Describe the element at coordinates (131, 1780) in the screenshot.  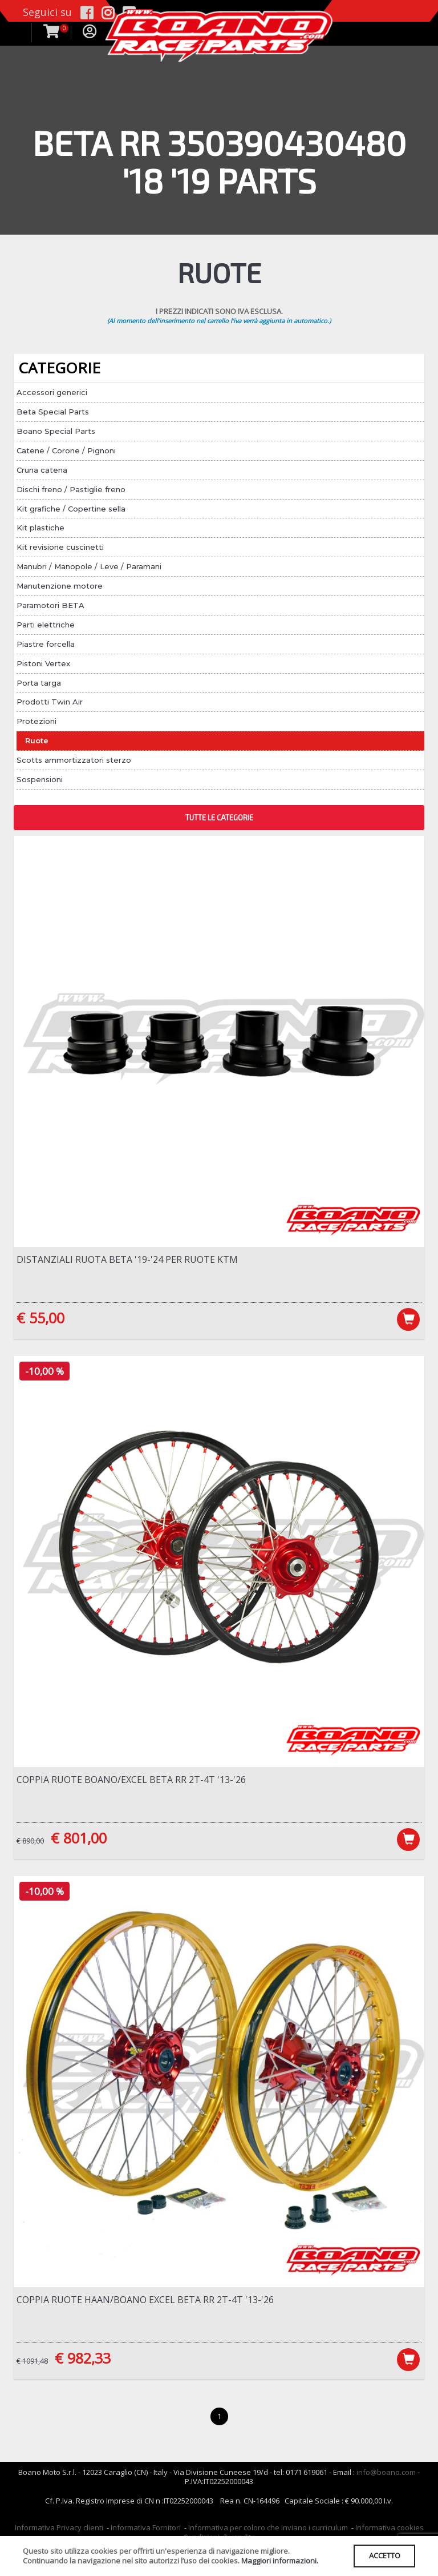
I see `Coppia ruote Boano/Excel Beta RR 2T-4T '13-'26` at that location.